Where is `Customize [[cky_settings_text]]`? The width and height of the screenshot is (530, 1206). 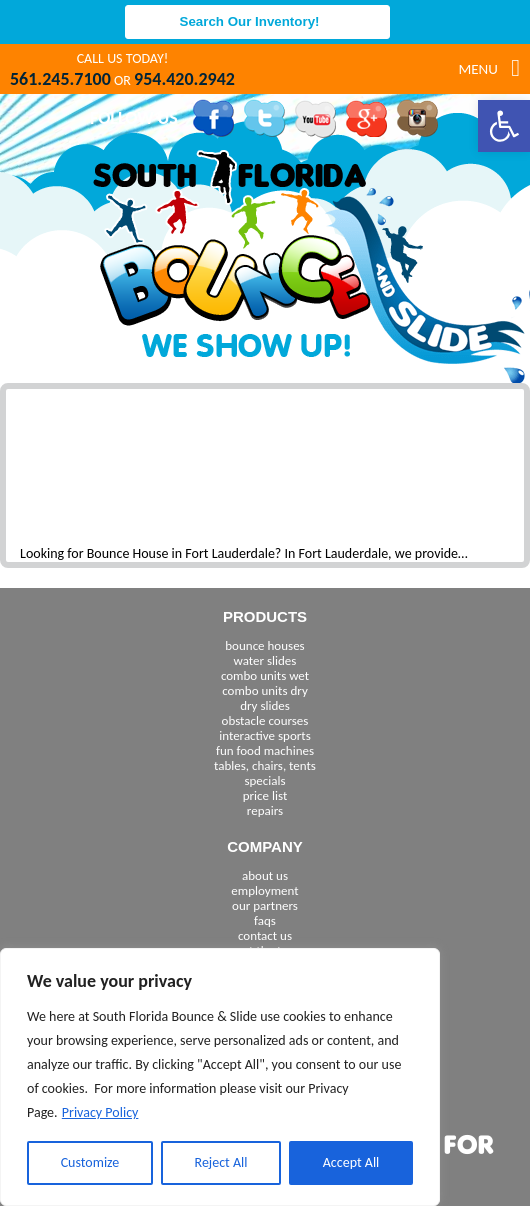
Customize [[cky_settings_text]] is located at coordinates (90, 1162).